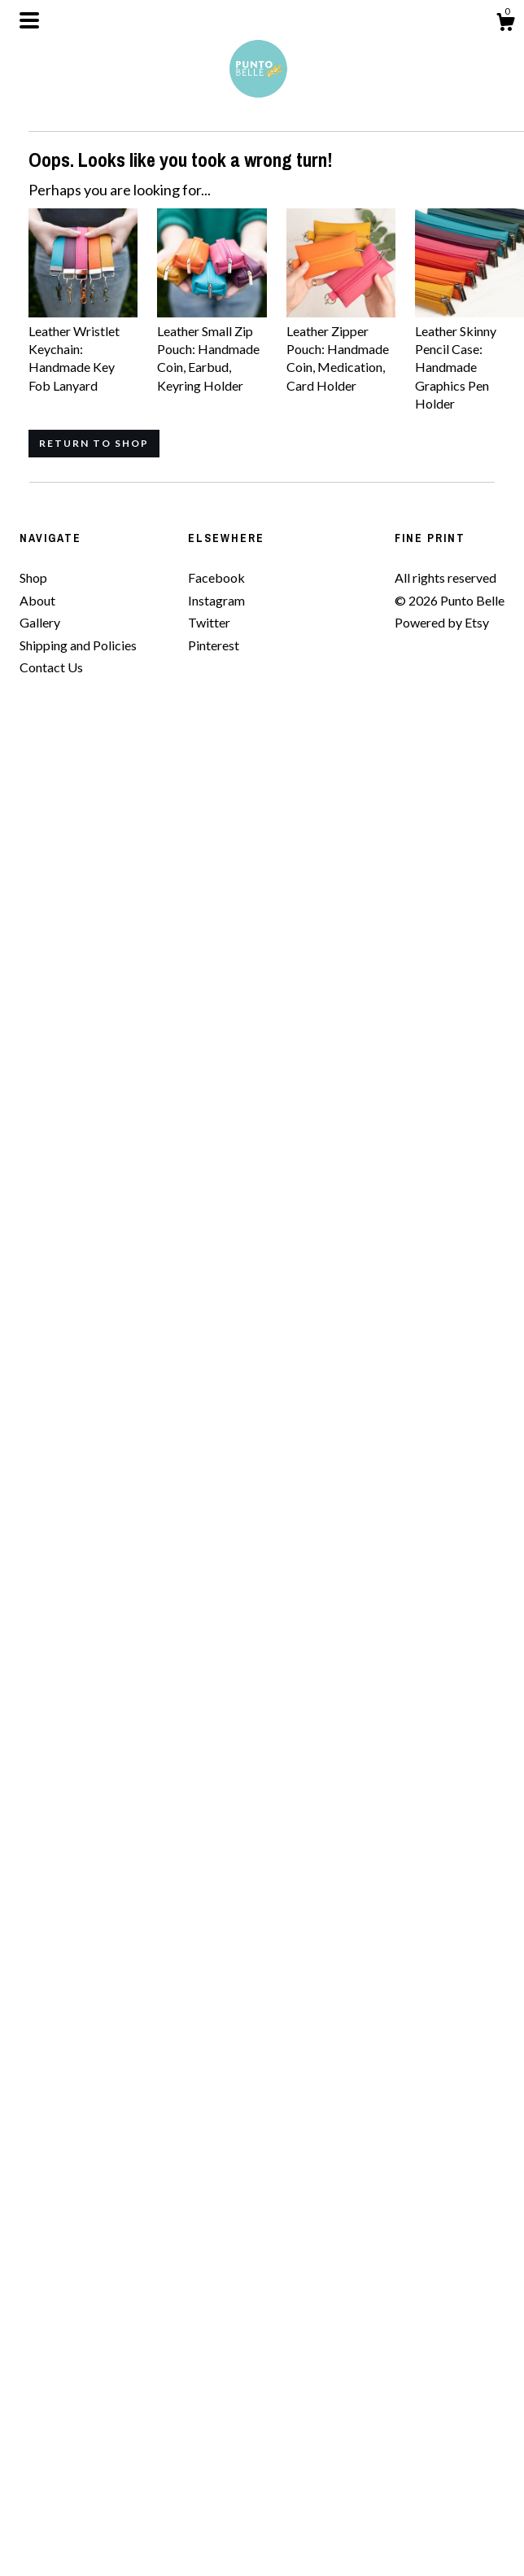 This screenshot has width=524, height=2576. Describe the element at coordinates (216, 577) in the screenshot. I see `Facebook` at that location.